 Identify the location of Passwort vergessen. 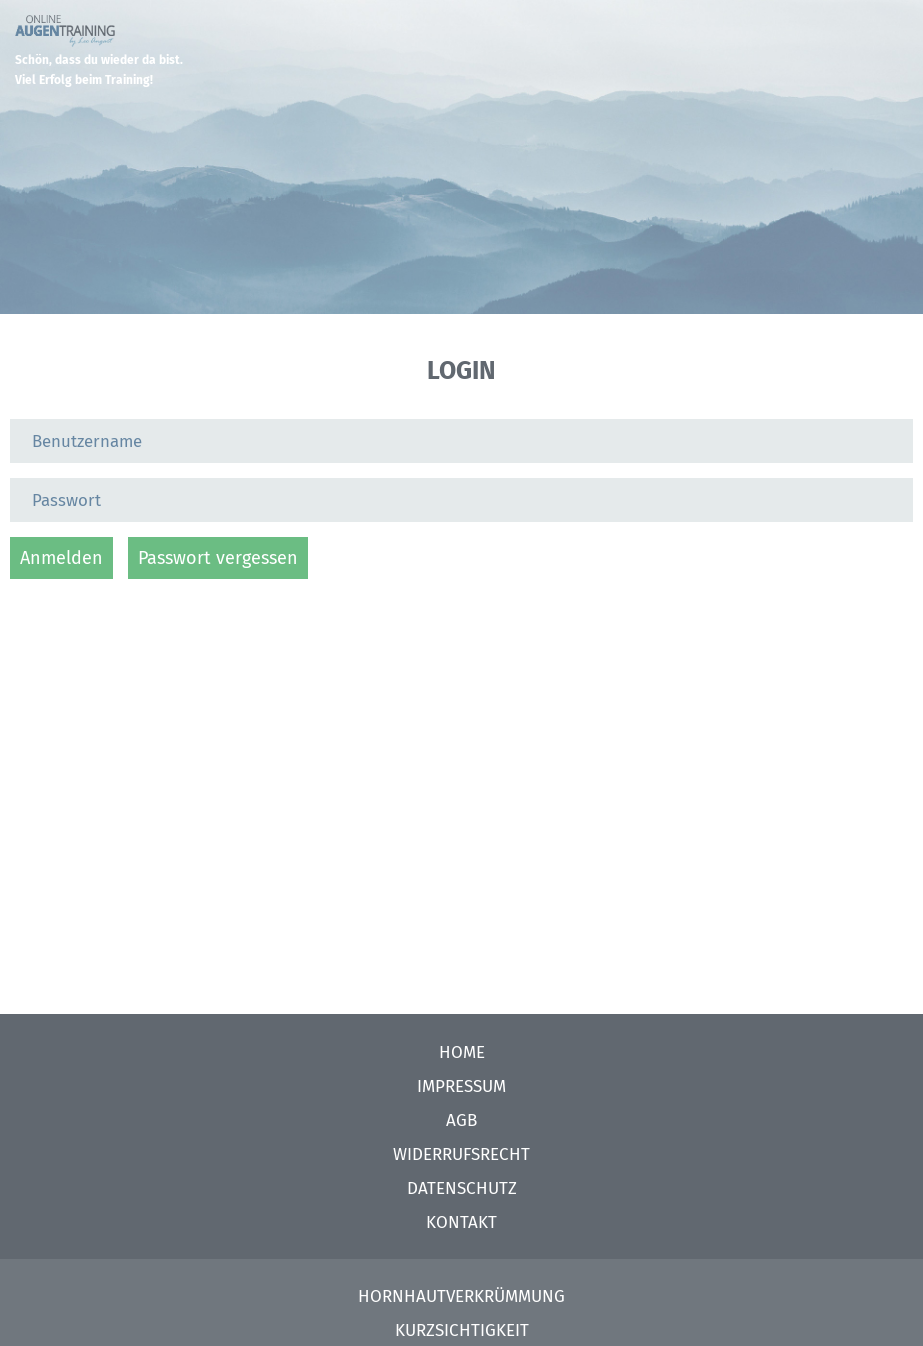
(218, 558).